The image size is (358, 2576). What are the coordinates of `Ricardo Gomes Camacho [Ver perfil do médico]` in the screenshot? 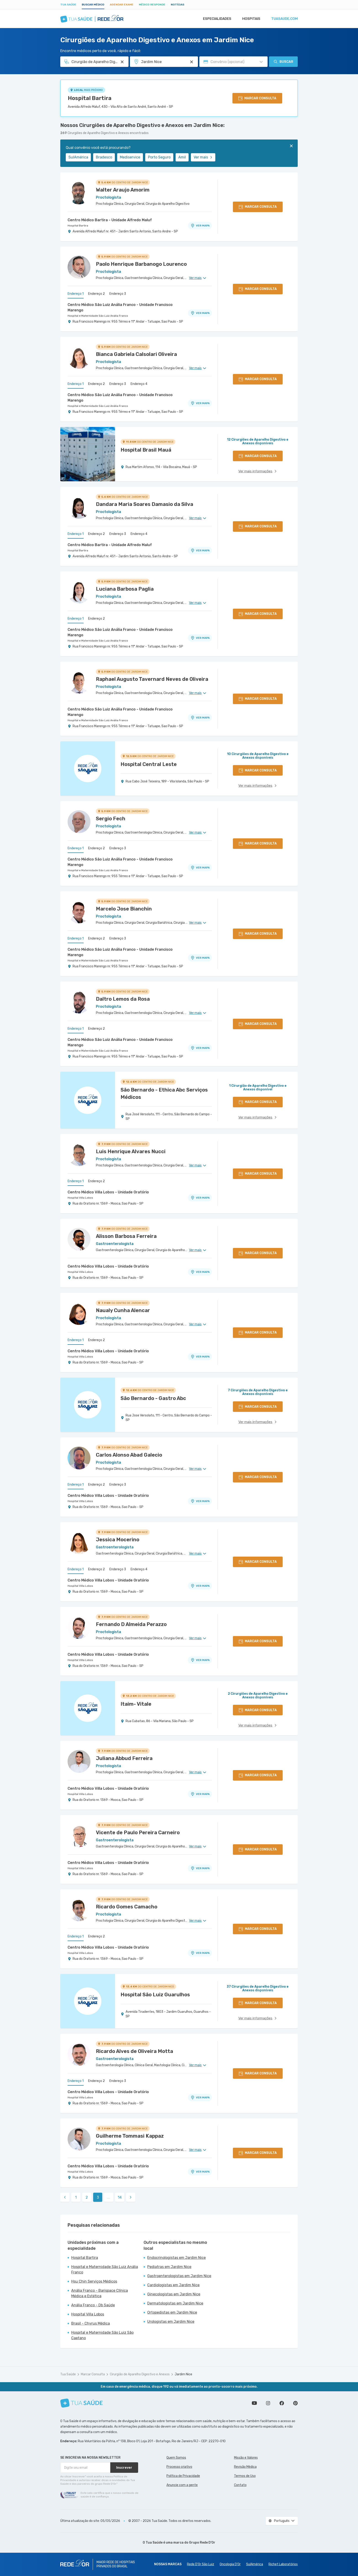 It's located at (126, 1907).